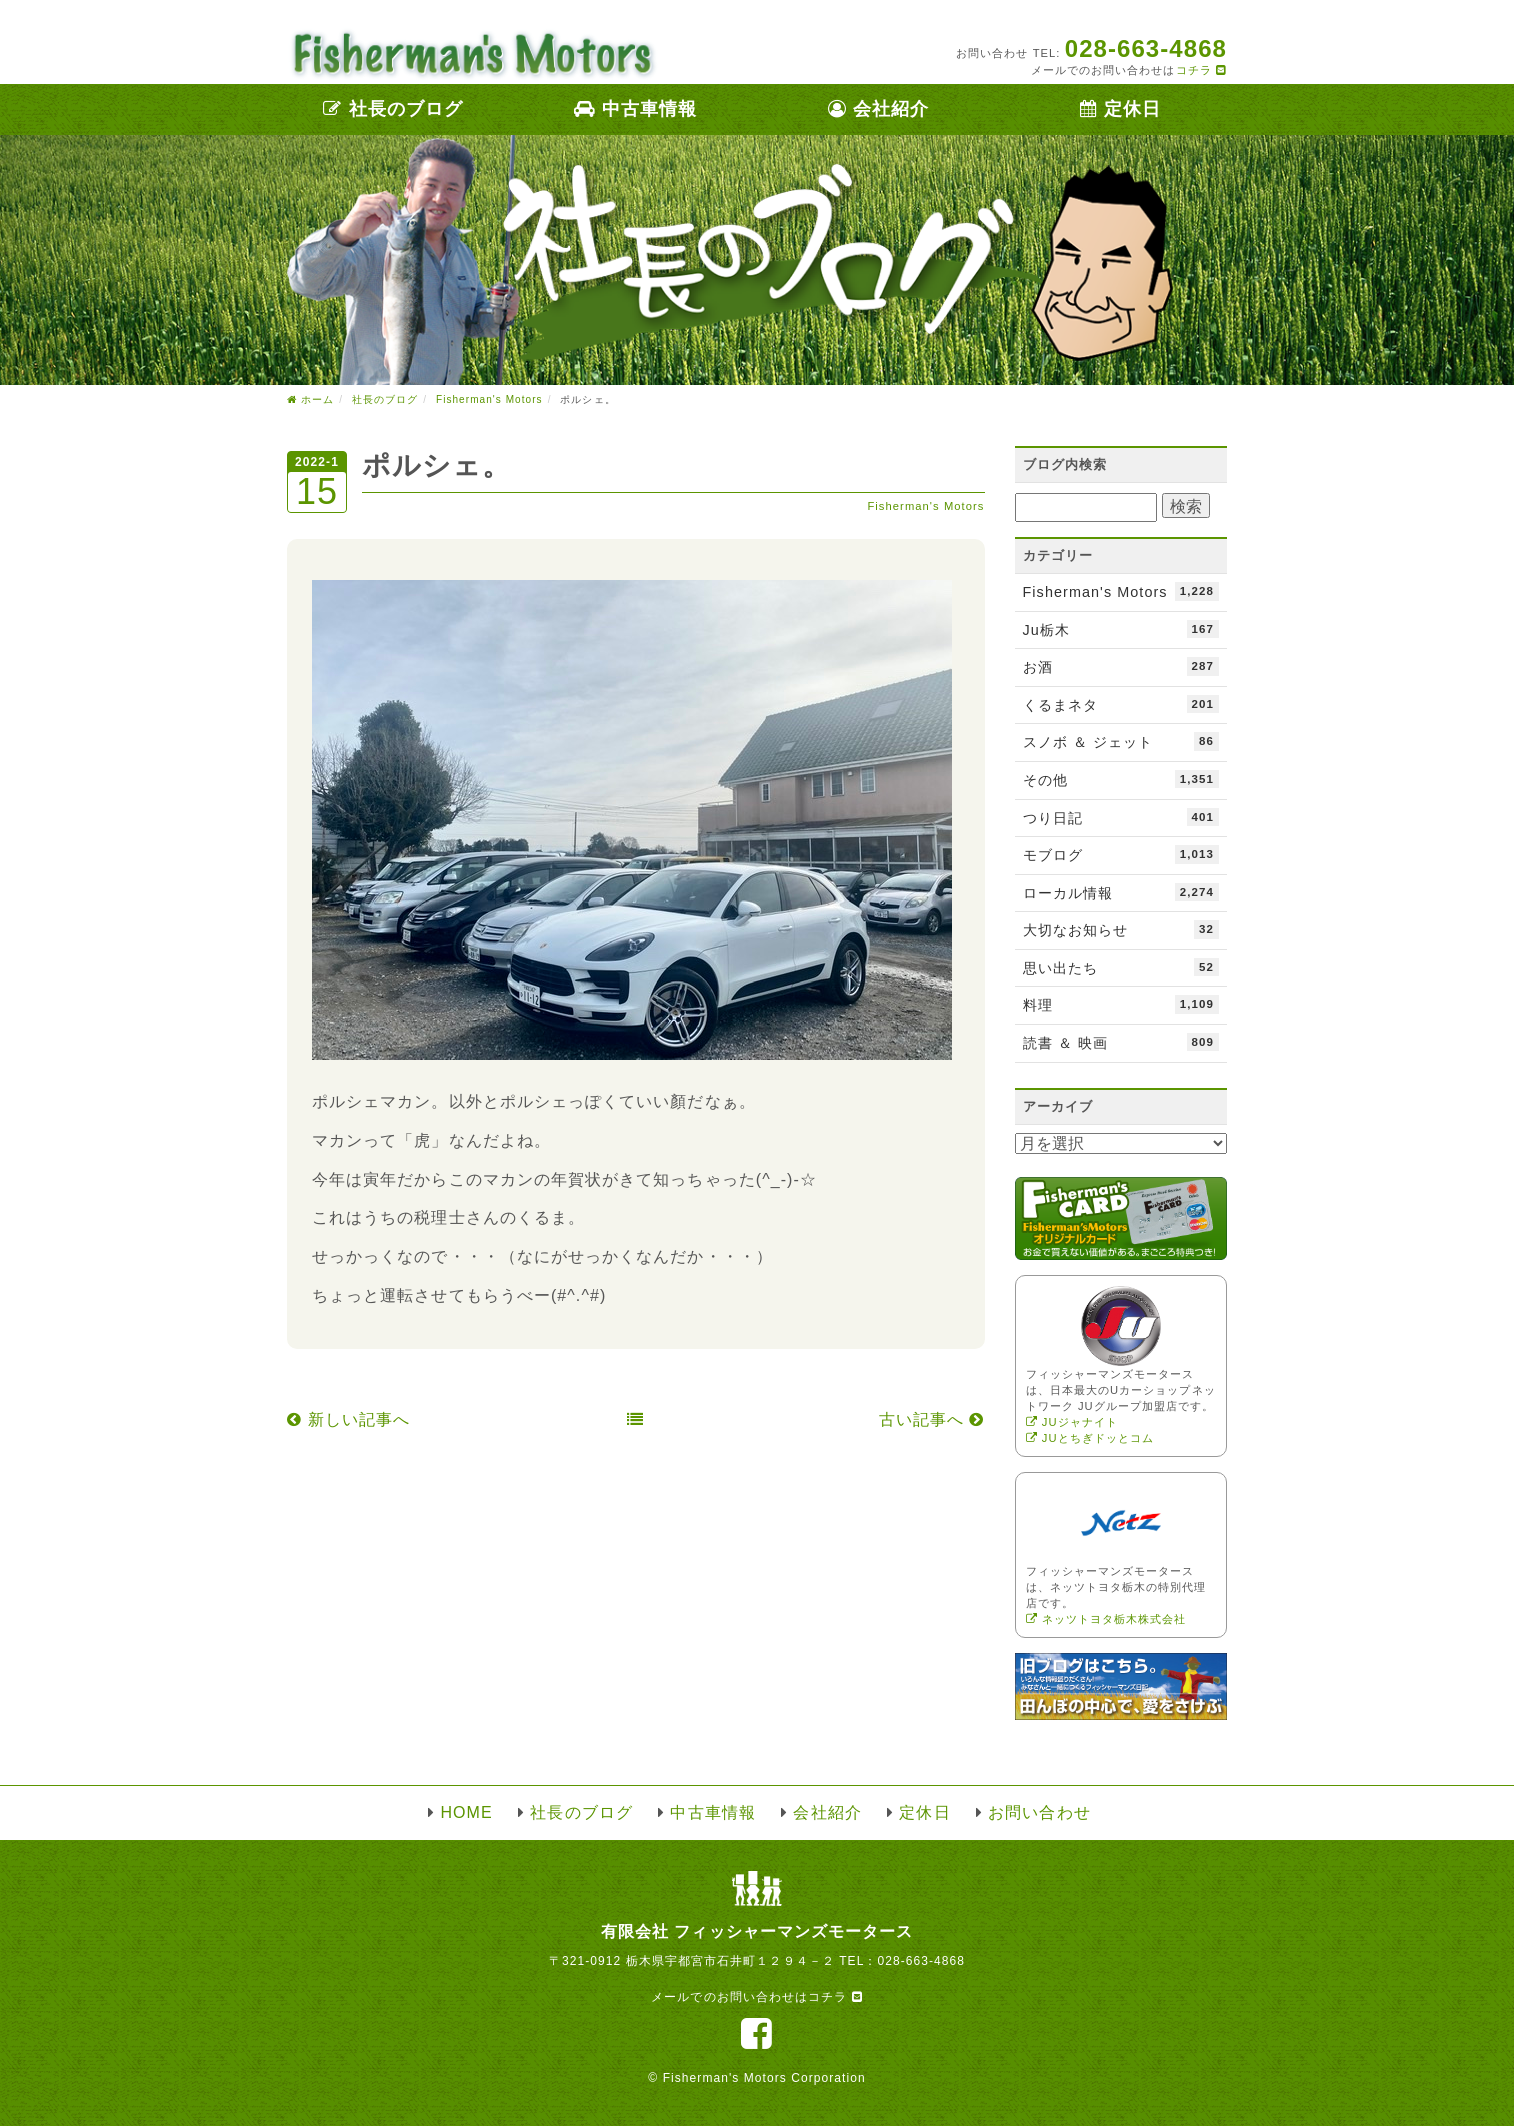 This screenshot has height=2126, width=1514. What do you see at coordinates (1121, 854) in the screenshot?
I see `モブログ` at bounding box center [1121, 854].